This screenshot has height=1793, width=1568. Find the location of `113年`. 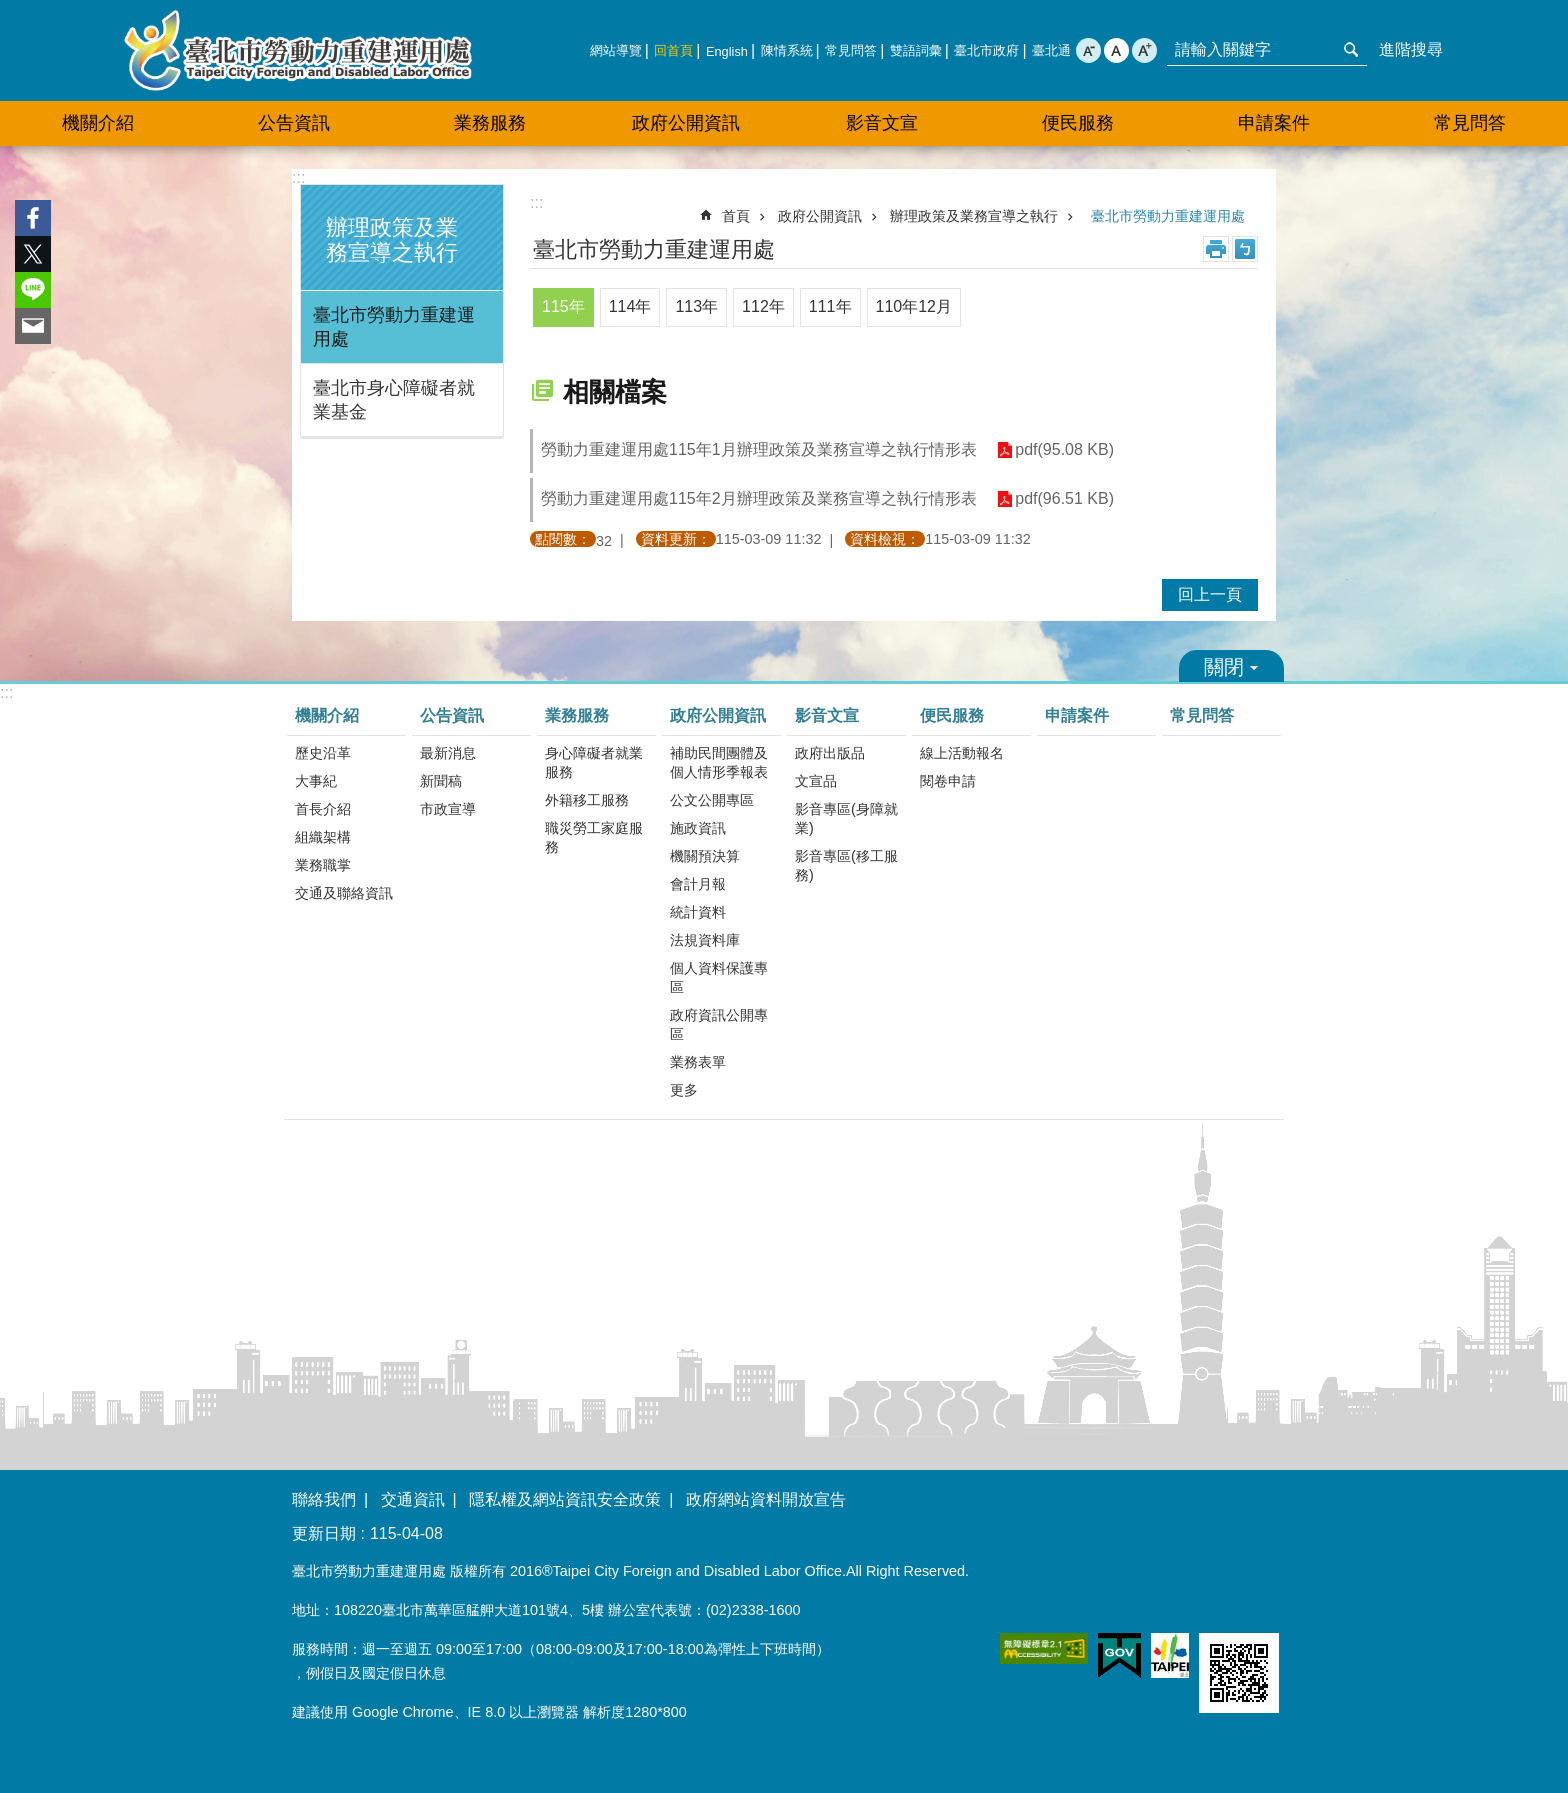

113年 is located at coordinates (696, 306).